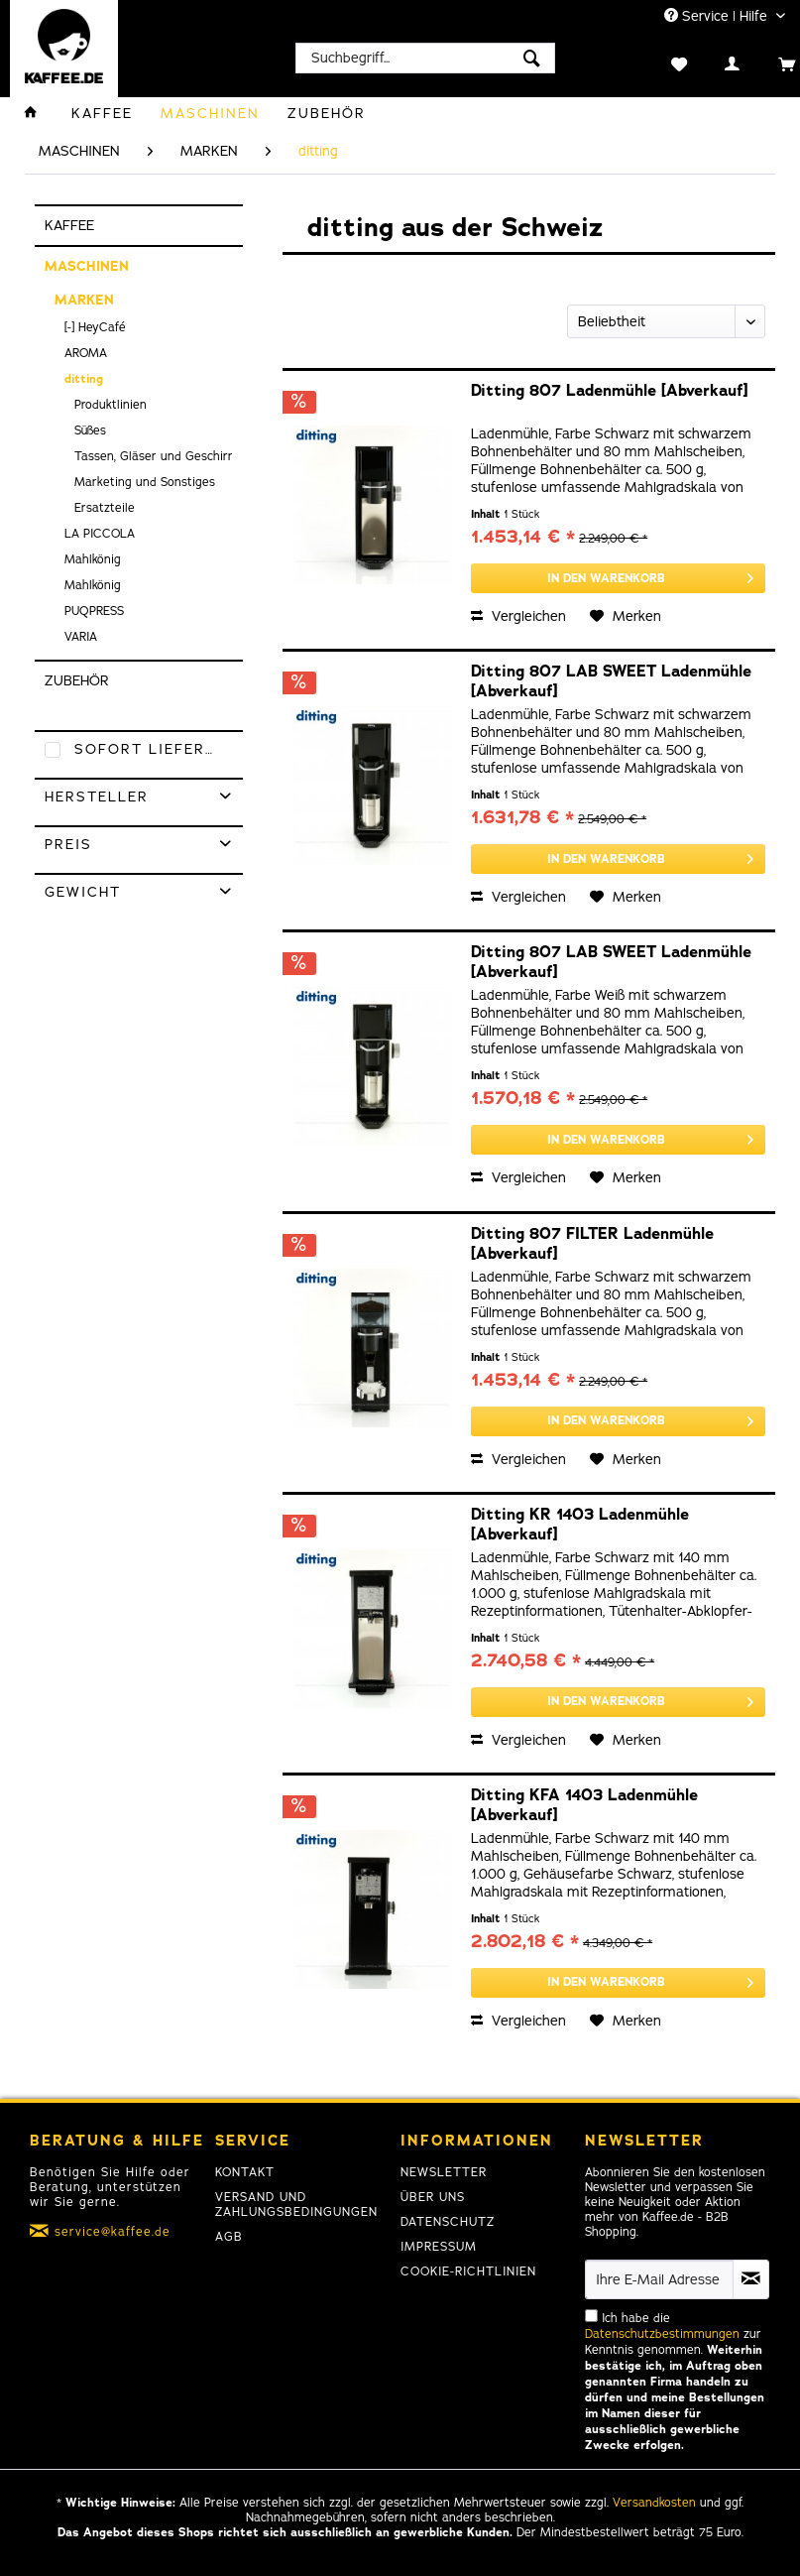 This screenshot has width=800, height=2576. I want to click on VARIA, so click(80, 637).